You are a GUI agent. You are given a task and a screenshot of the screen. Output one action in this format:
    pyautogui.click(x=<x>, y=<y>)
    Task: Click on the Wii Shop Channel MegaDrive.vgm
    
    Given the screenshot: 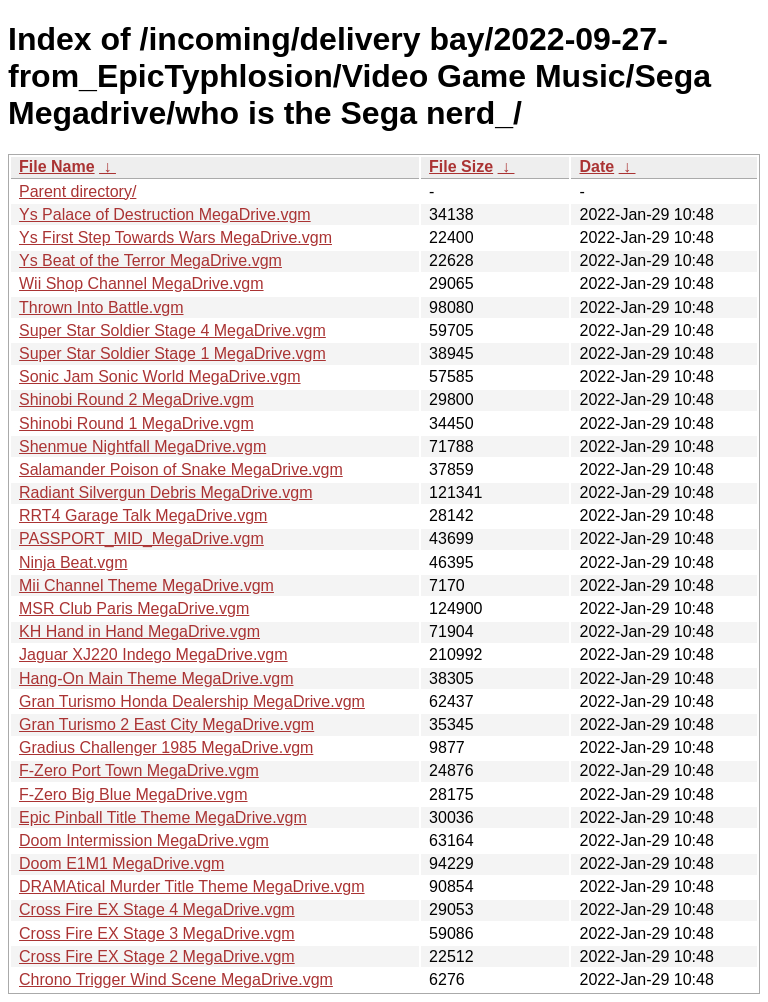 What is the action you would take?
    pyautogui.click(x=141, y=283)
    